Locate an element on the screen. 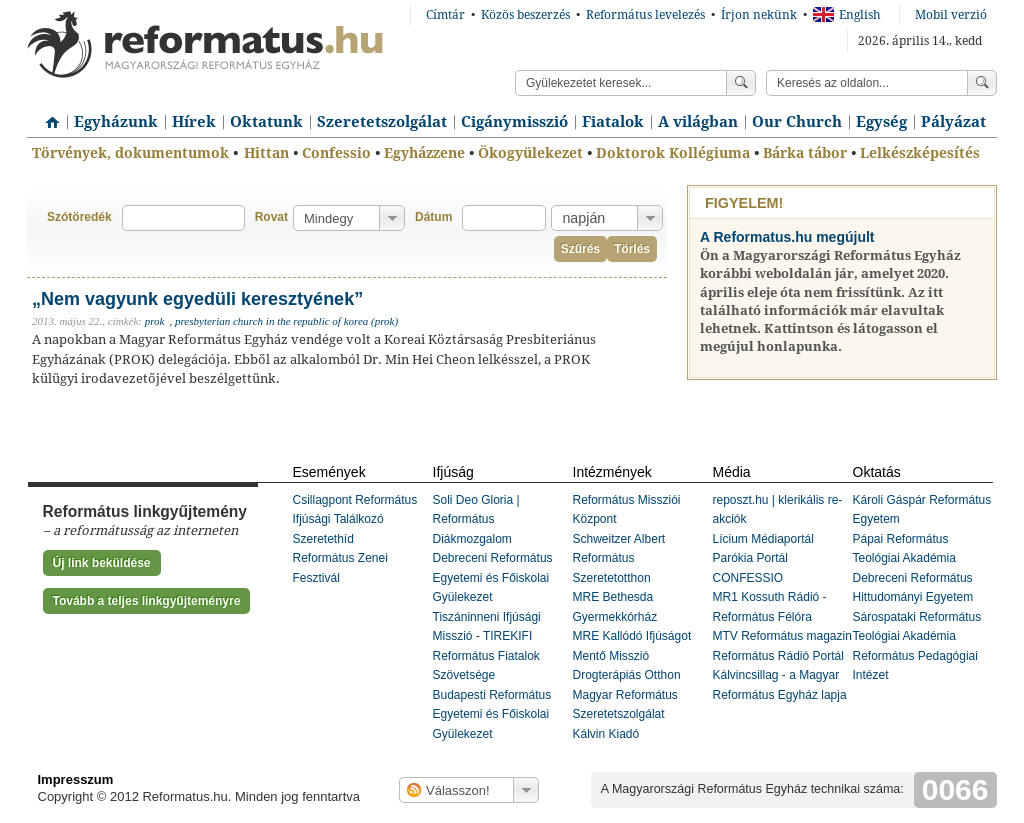  Impresszum is located at coordinates (76, 779).